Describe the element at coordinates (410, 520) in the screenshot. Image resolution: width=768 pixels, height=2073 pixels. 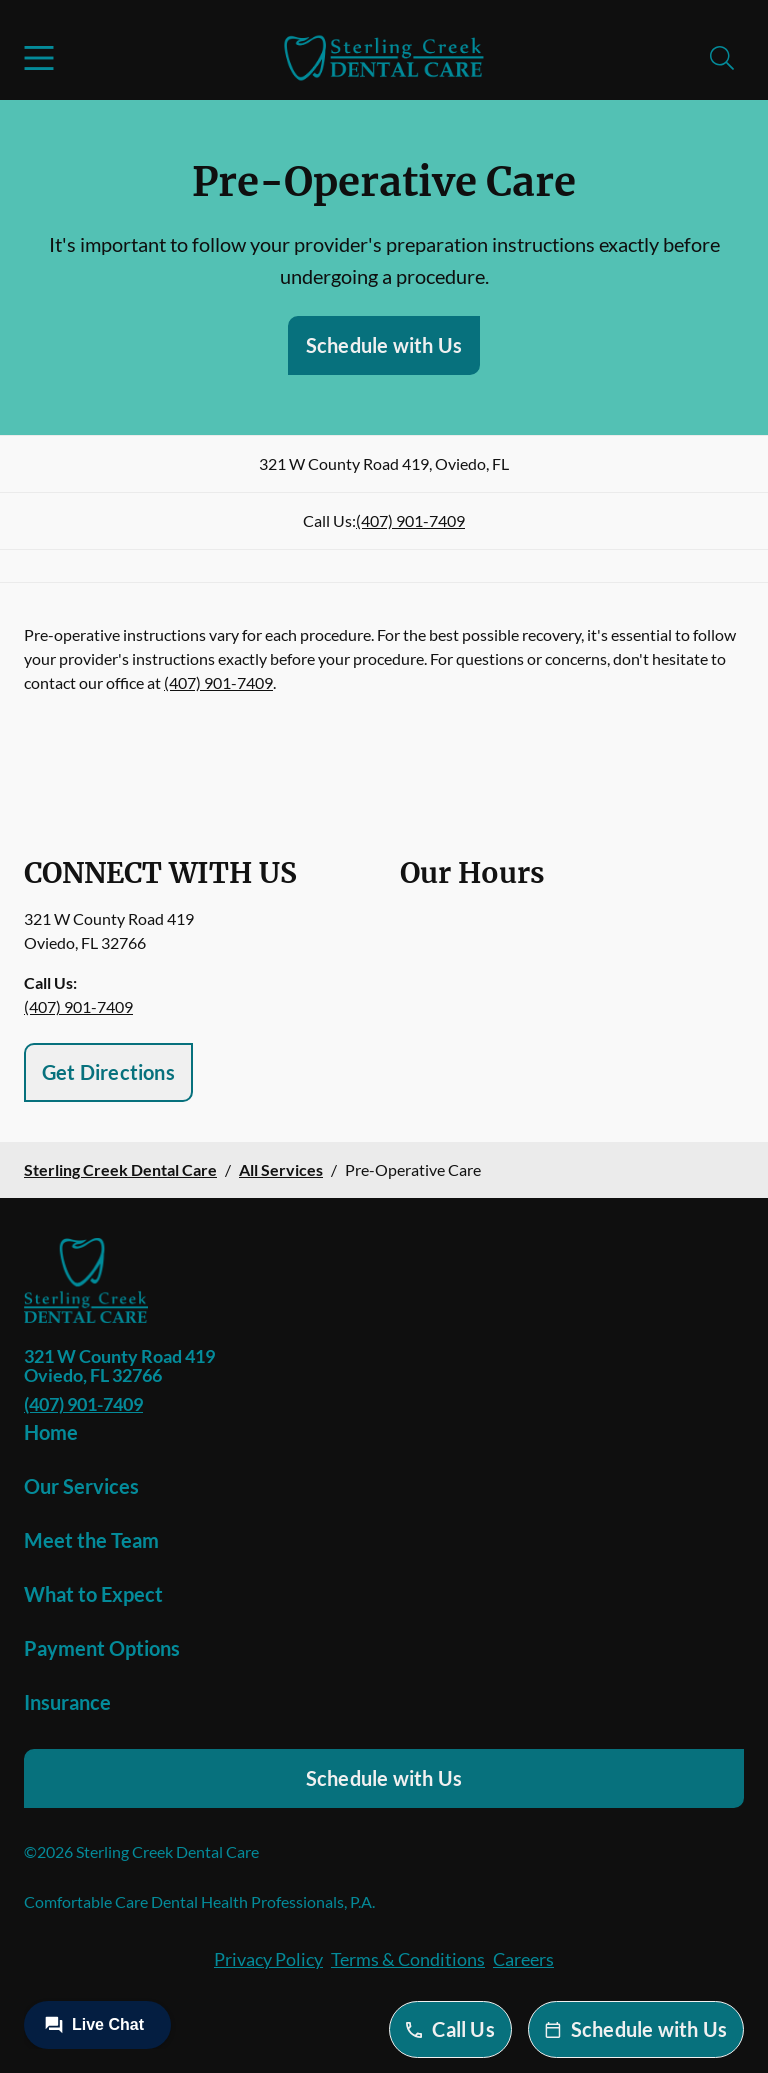
I see `(407) 901-7409` at that location.